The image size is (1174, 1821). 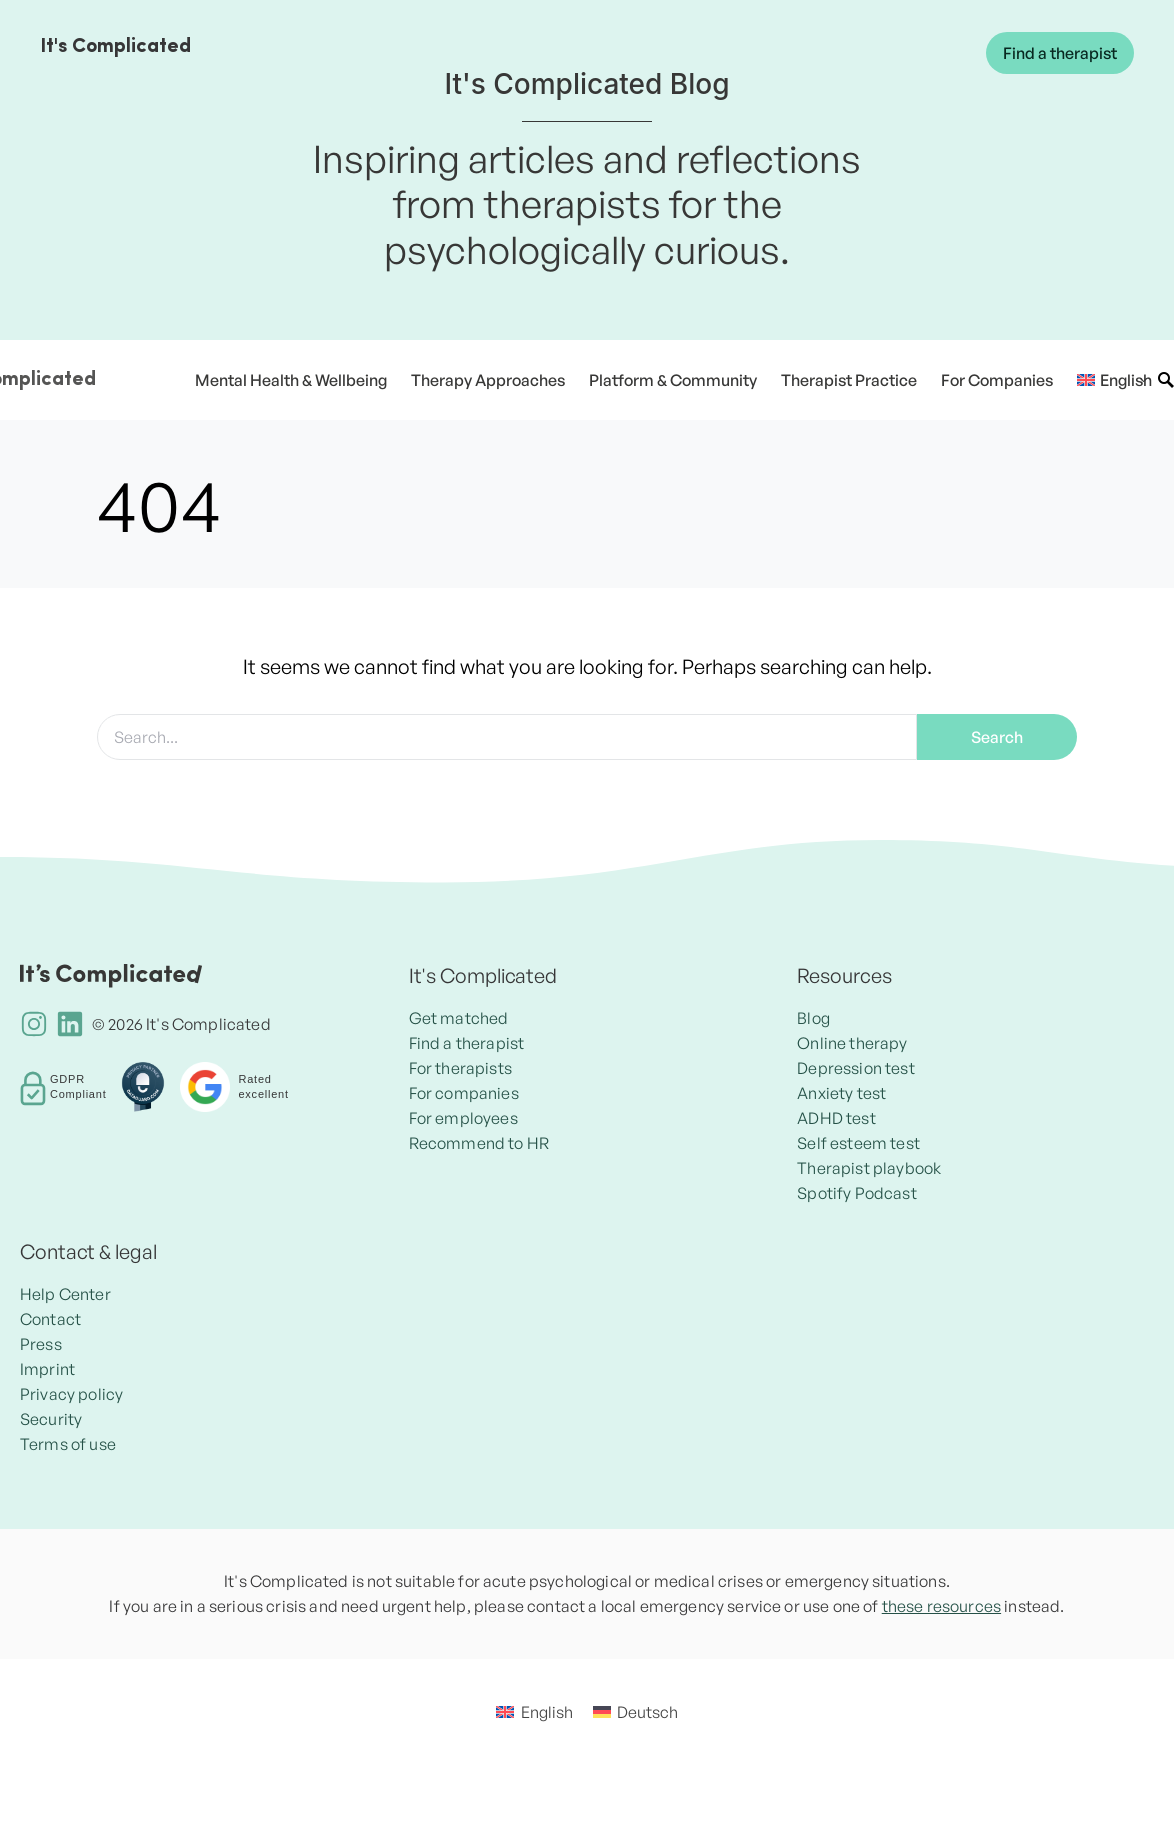 I want to click on For employees, so click(x=463, y=1118).